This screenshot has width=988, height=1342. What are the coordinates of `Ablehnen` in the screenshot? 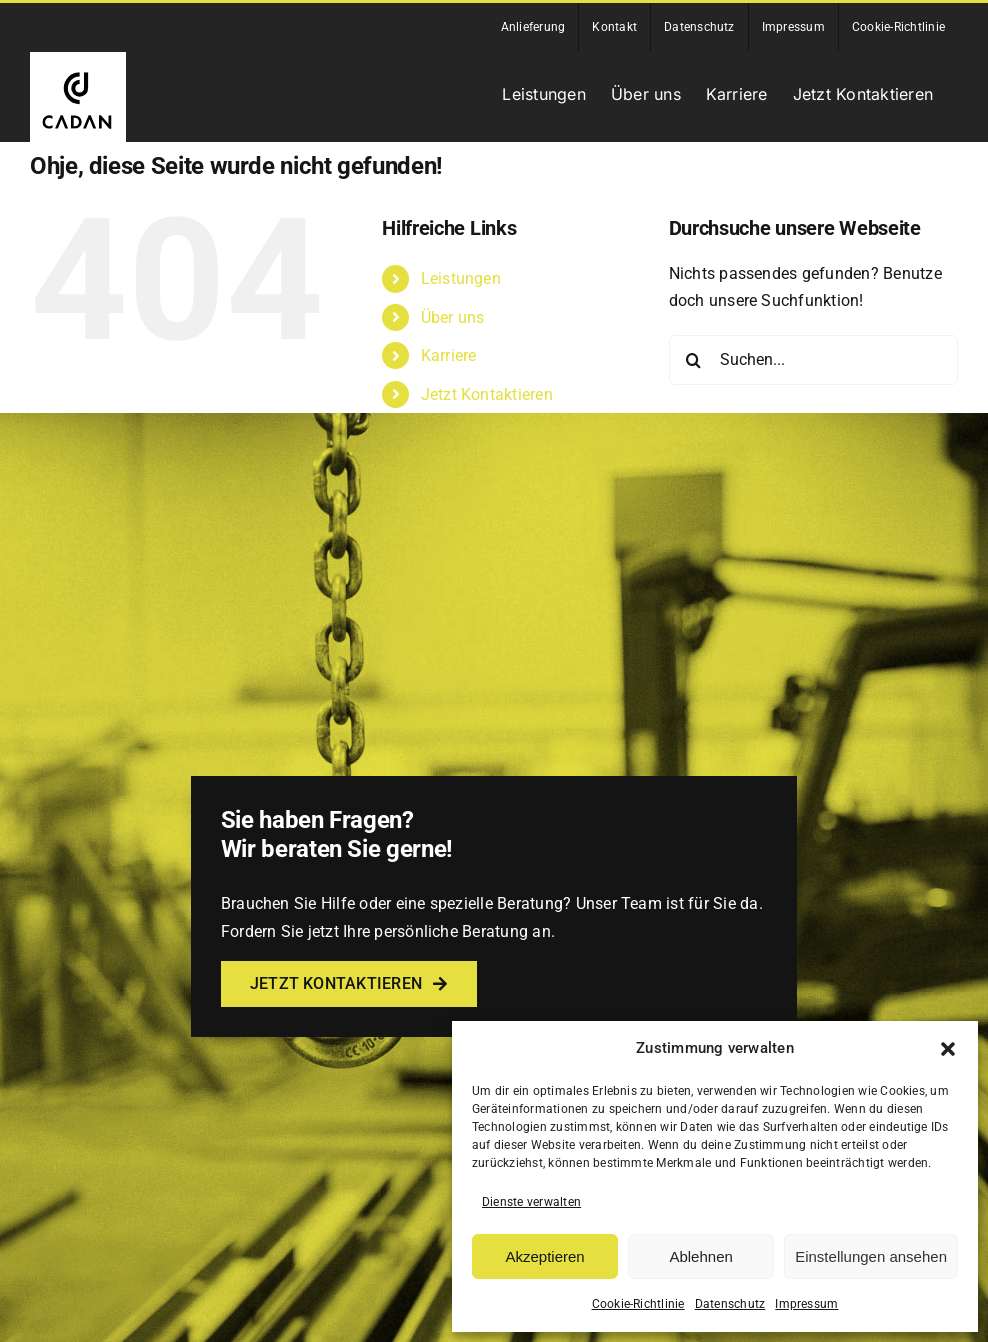 It's located at (700, 1256).